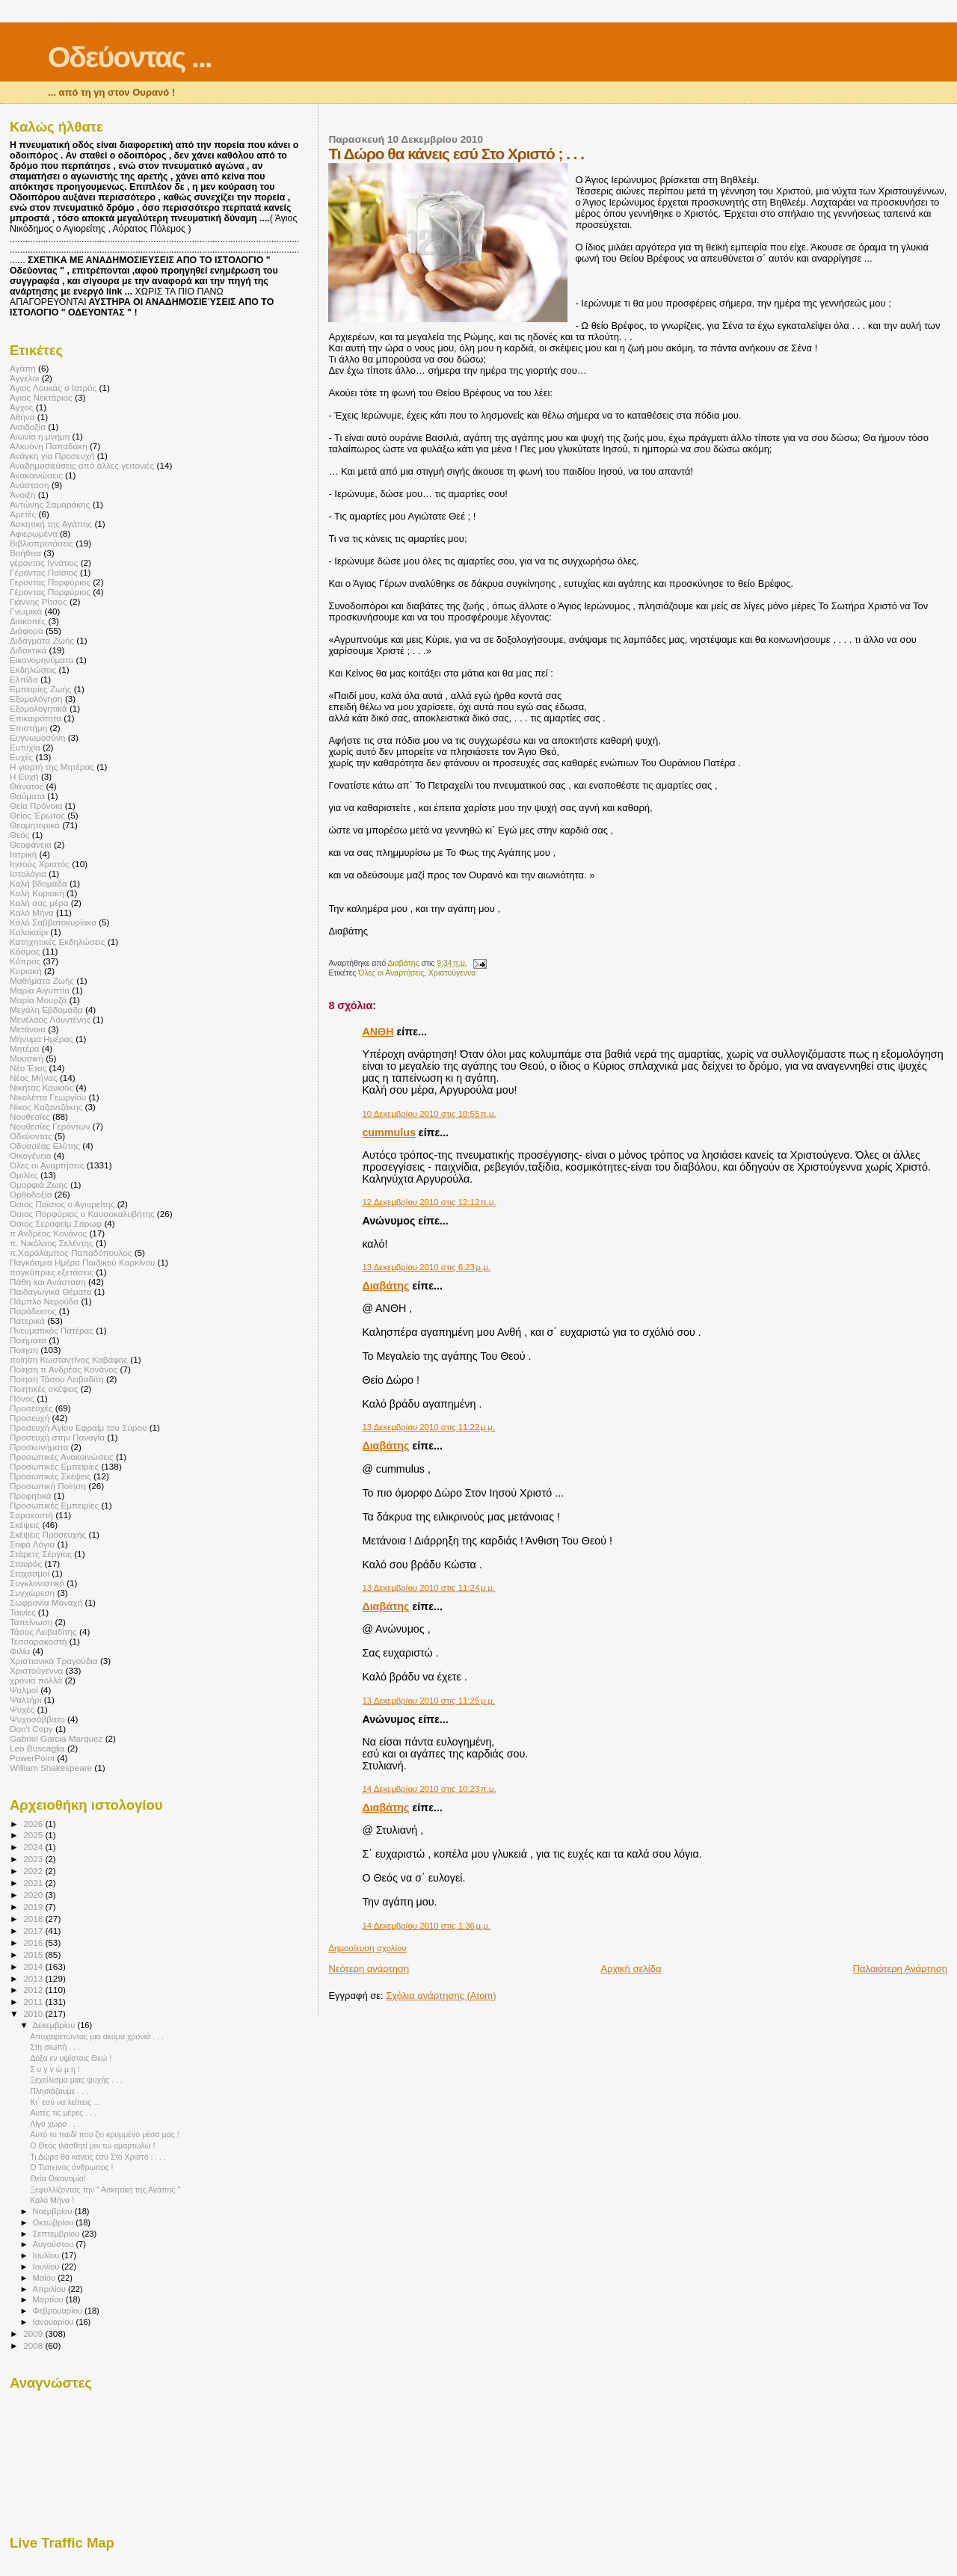 Image resolution: width=957 pixels, height=2576 pixels. Describe the element at coordinates (57, 2233) in the screenshot. I see `Σεπτεμβρίου` at that location.